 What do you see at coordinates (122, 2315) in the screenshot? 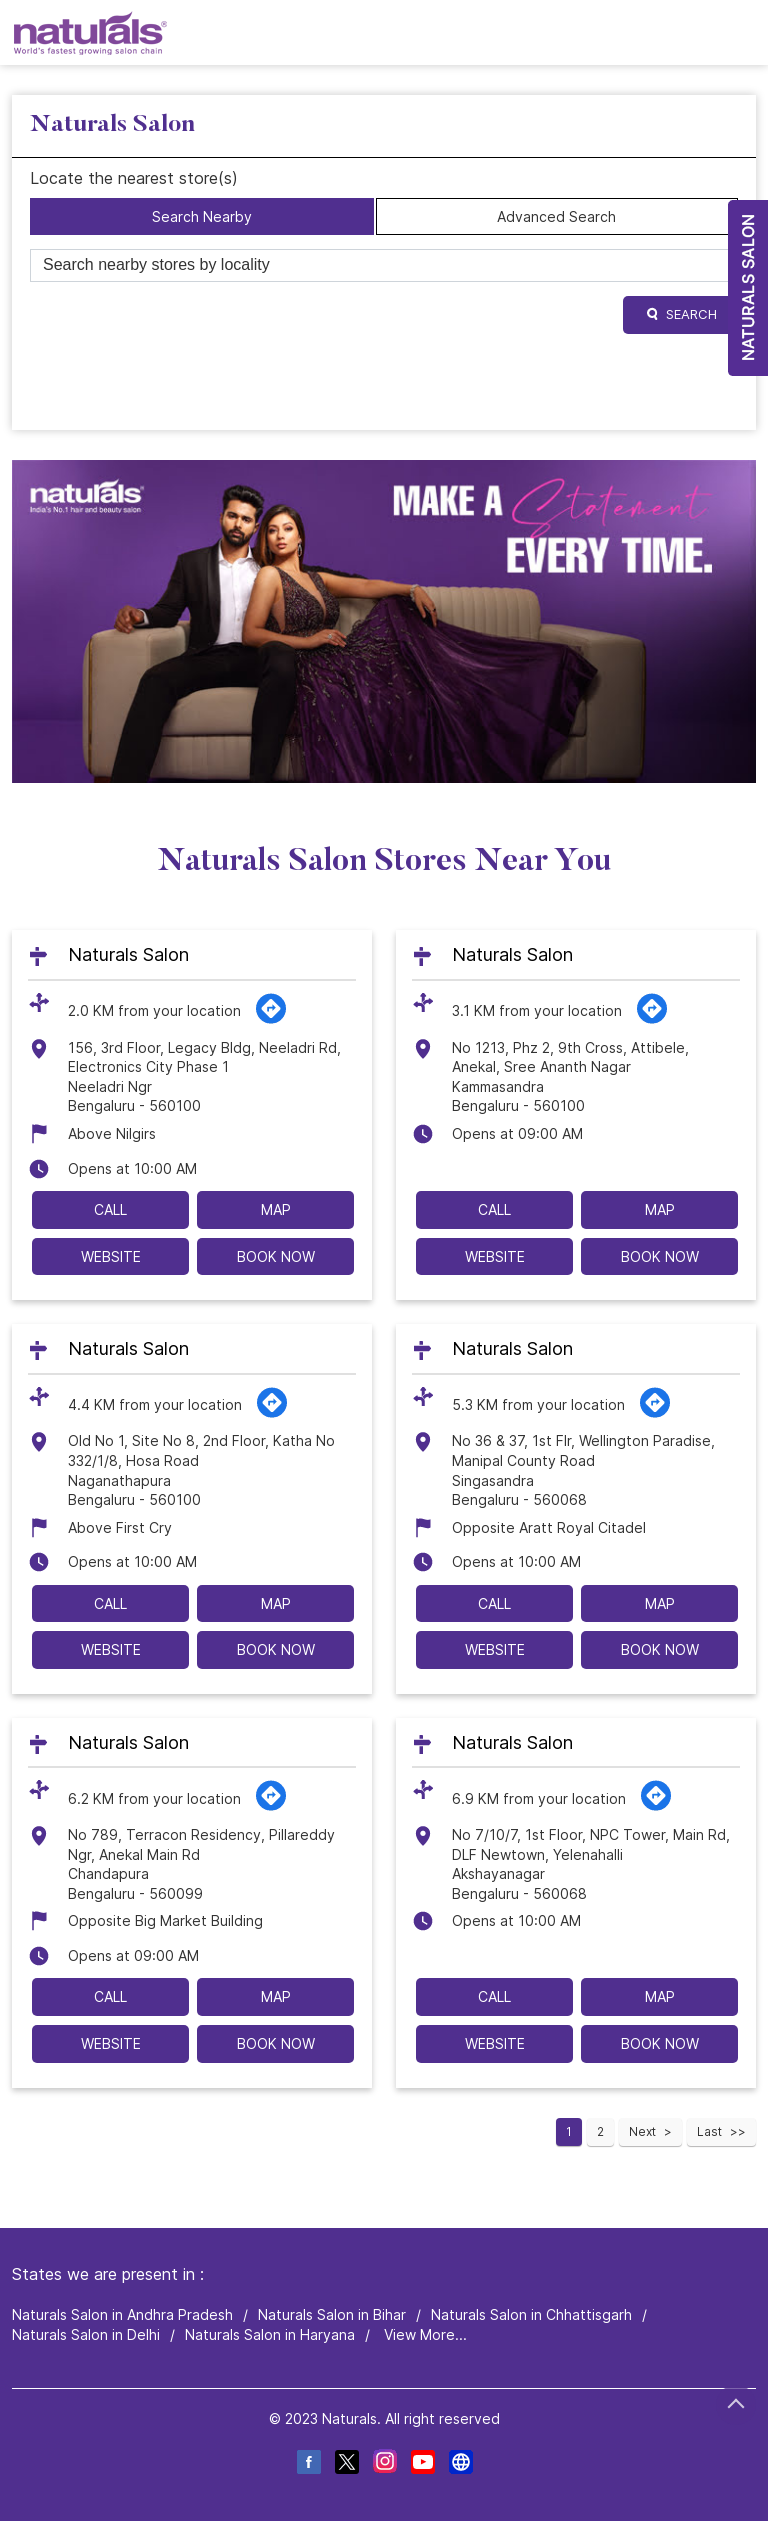
I see `Naturals Salon in Andhra Pradesh` at bounding box center [122, 2315].